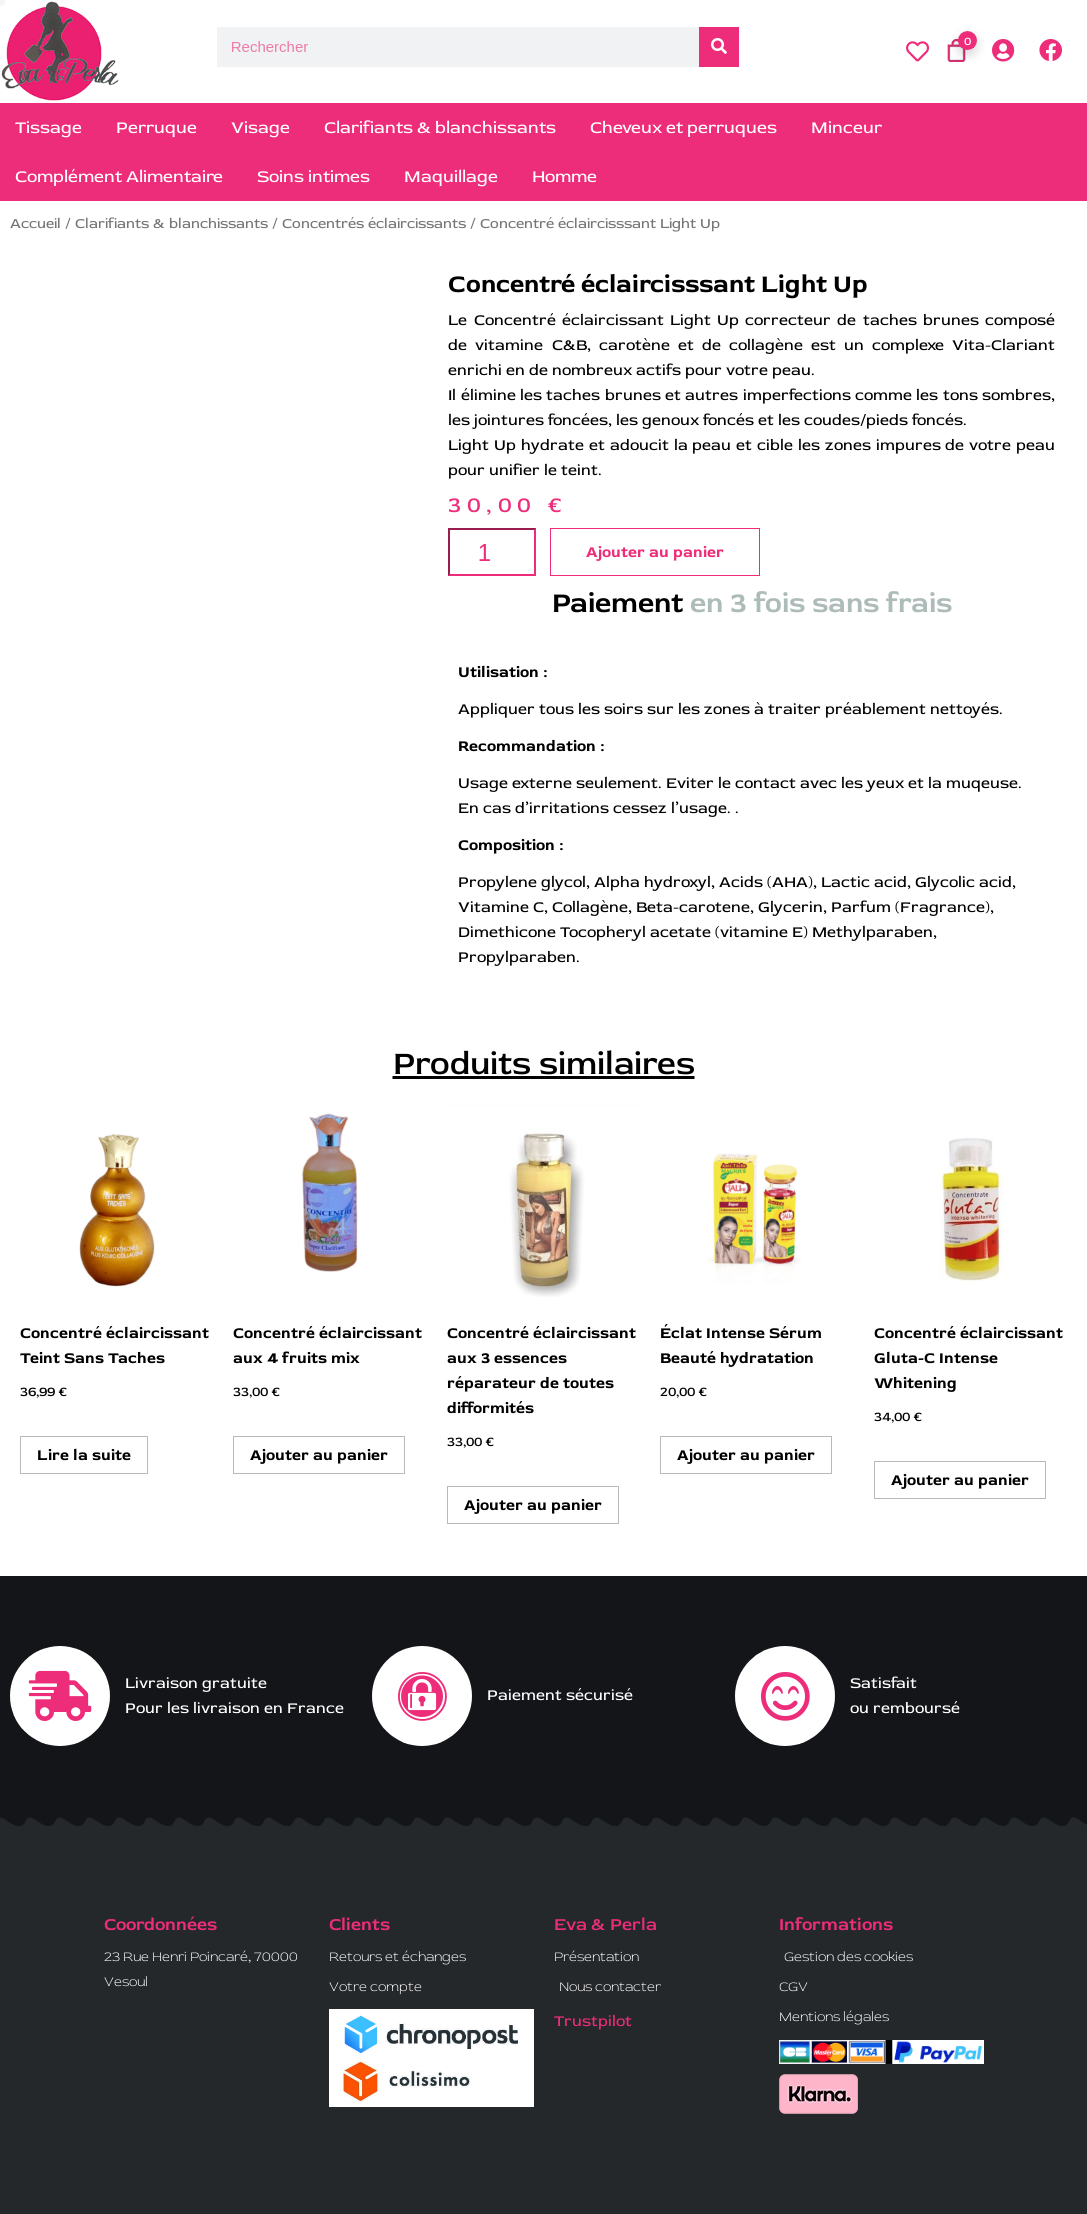  I want to click on Ajouter au panier, so click(655, 552).